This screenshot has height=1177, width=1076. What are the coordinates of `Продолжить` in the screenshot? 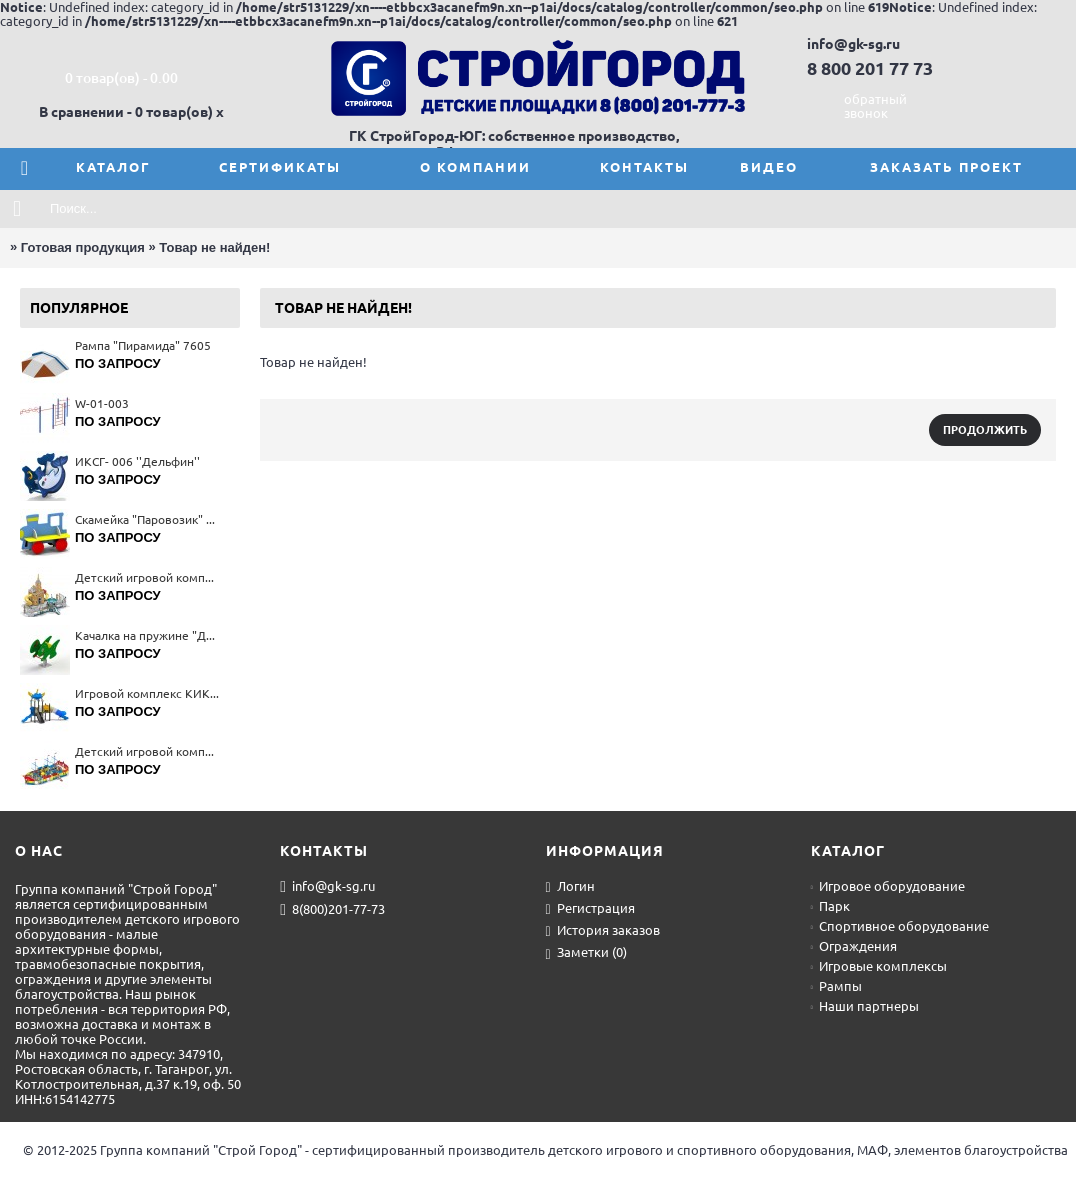 It's located at (985, 430).